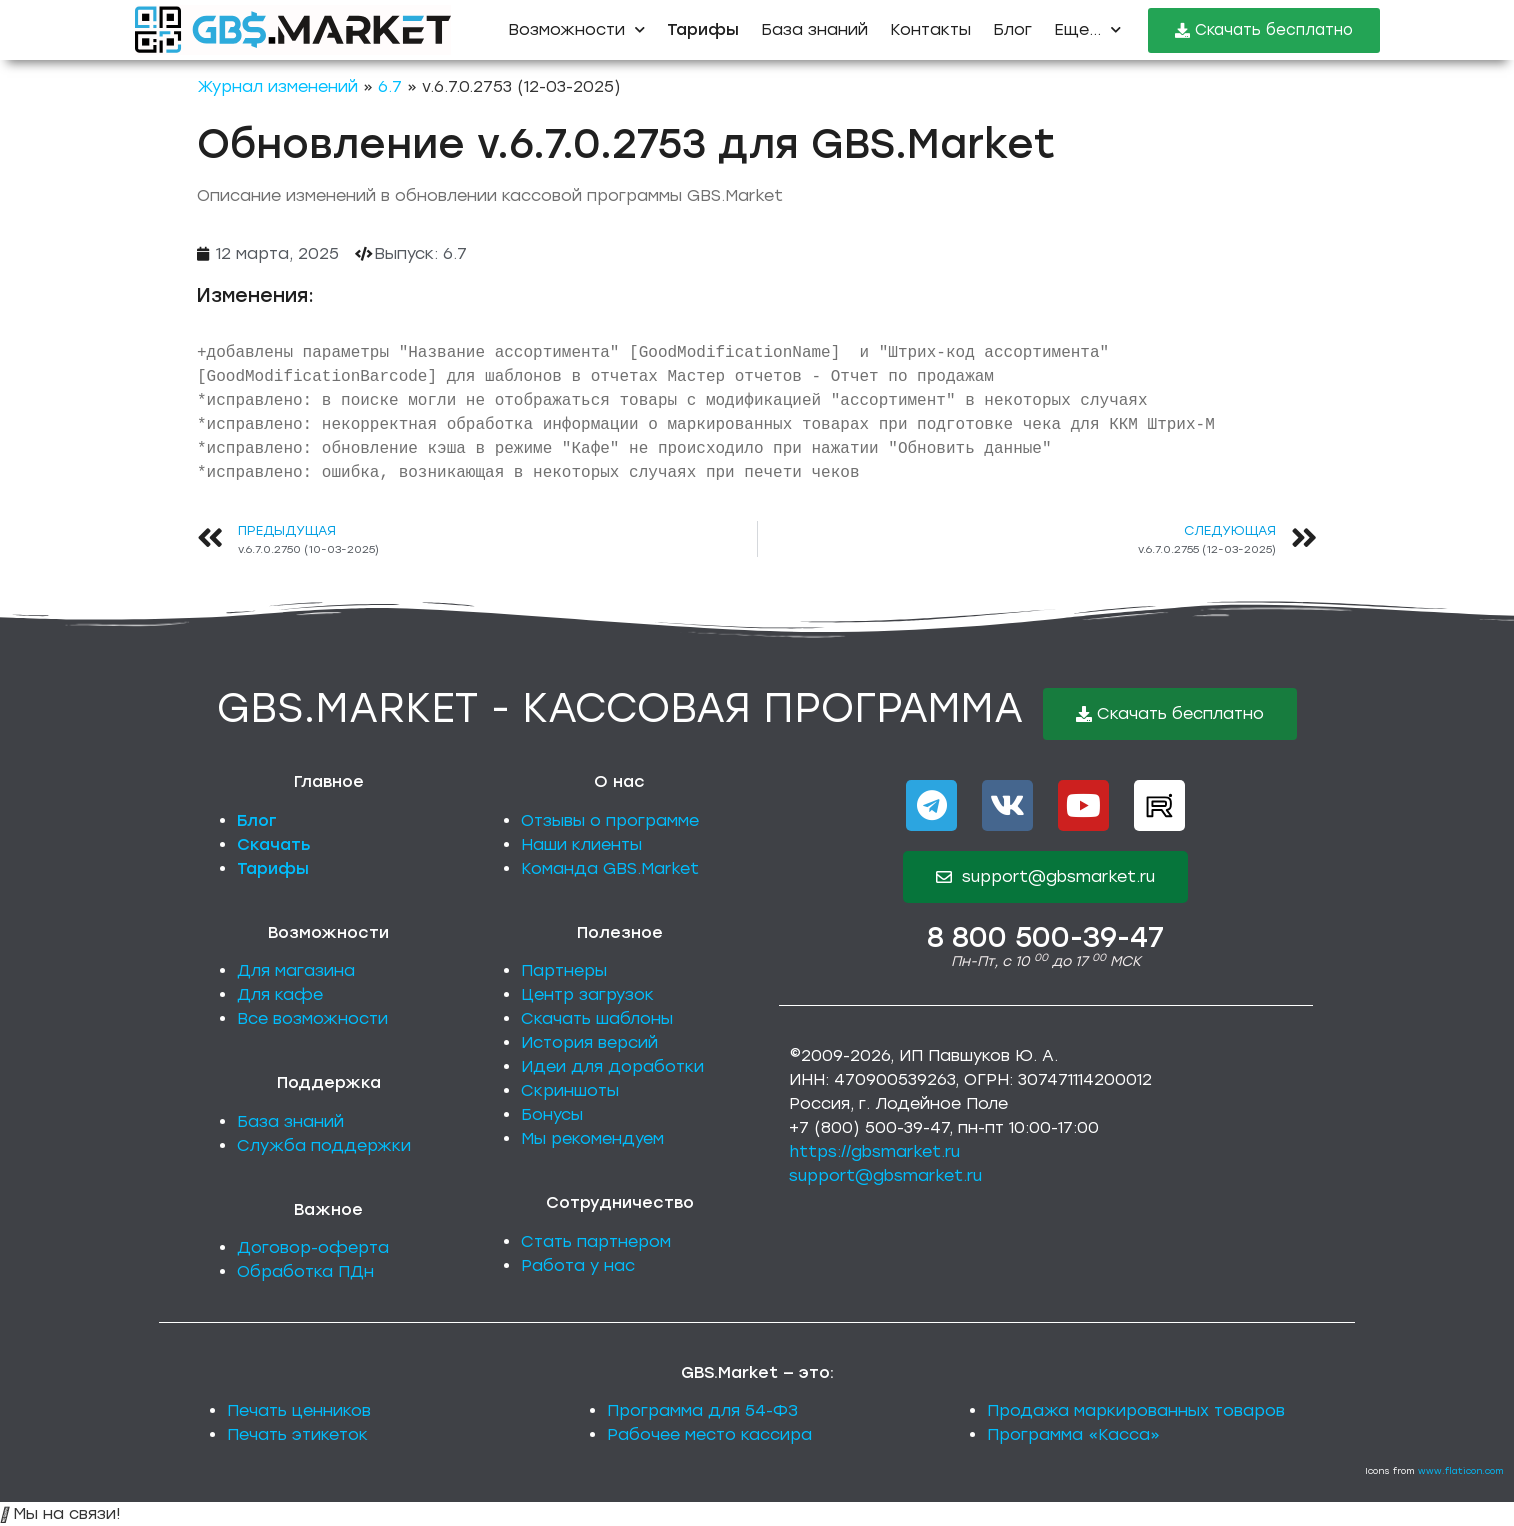  Describe the element at coordinates (274, 844) in the screenshot. I see `Скачать` at that location.